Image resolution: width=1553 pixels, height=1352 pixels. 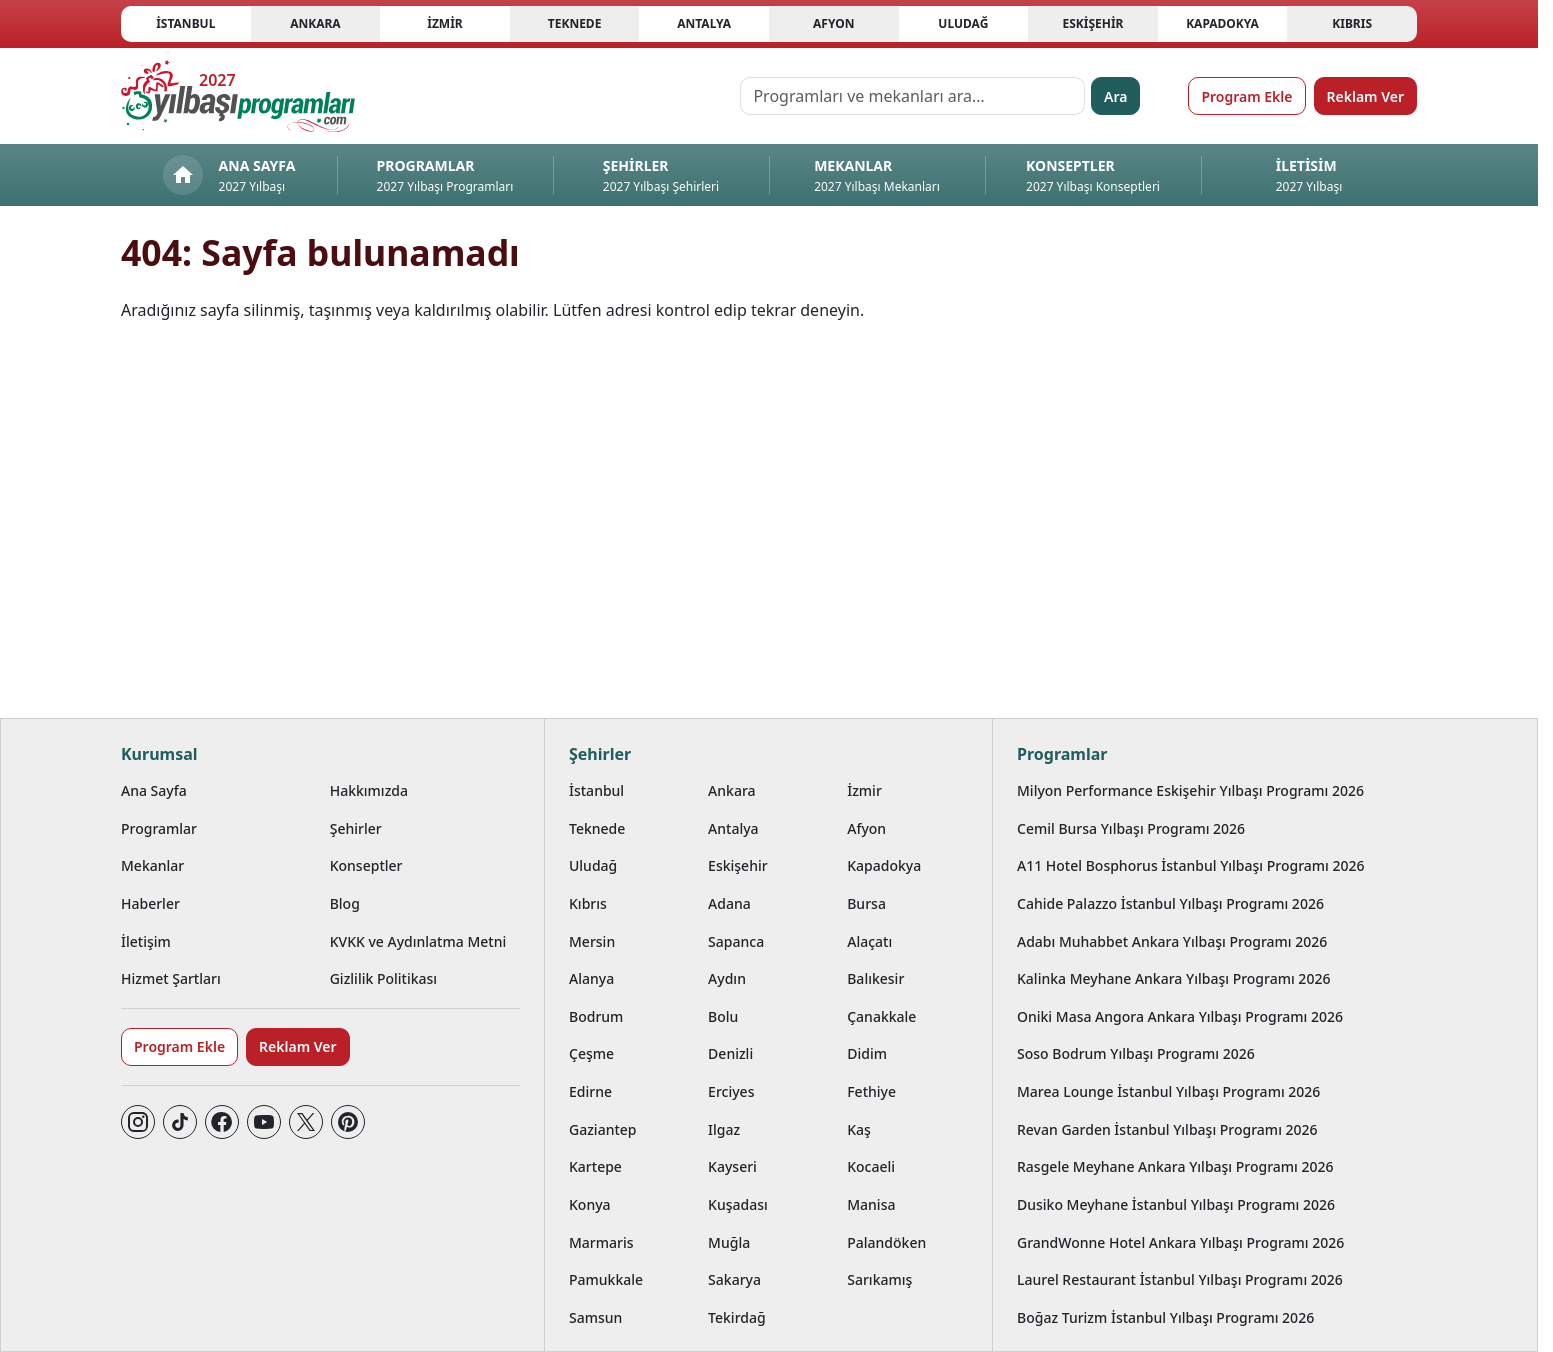 What do you see at coordinates (1176, 1204) in the screenshot?
I see `Dusiko Meyhane İstanbul Yılbaşı Programı 2026` at bounding box center [1176, 1204].